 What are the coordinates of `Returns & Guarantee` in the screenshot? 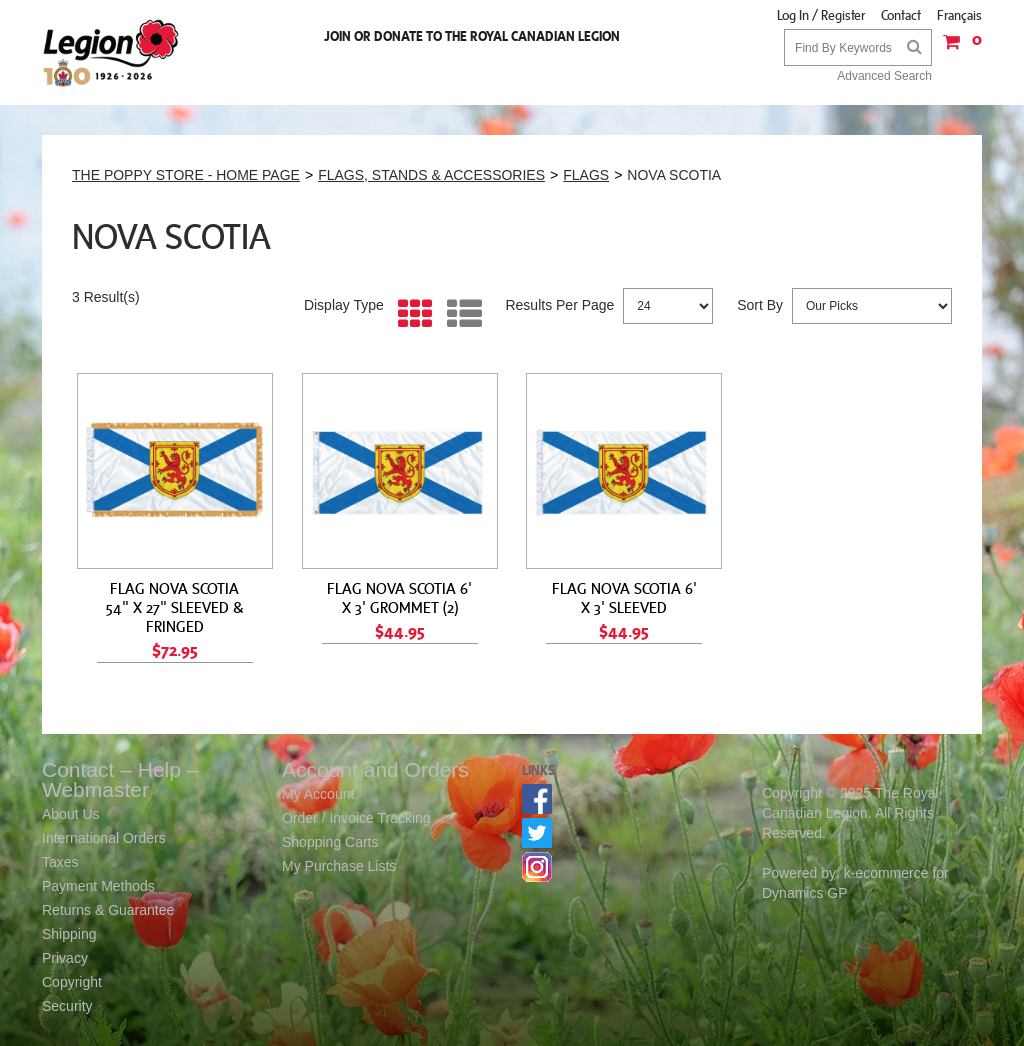 It's located at (108, 910).